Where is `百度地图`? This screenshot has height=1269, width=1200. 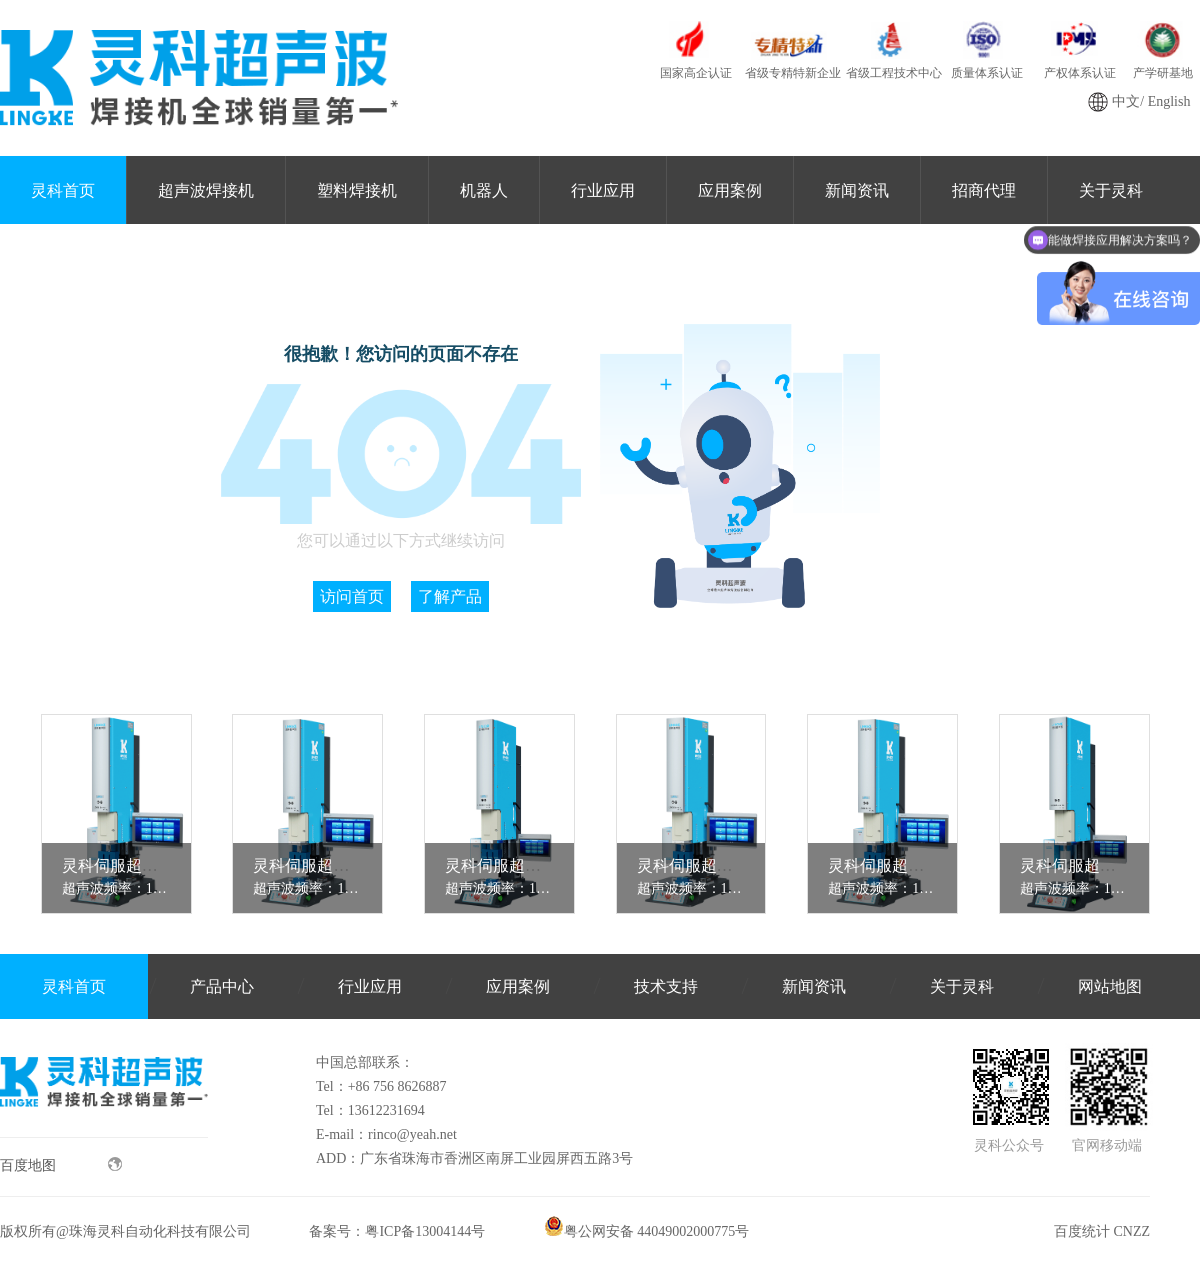 百度地图 is located at coordinates (61, 1165).